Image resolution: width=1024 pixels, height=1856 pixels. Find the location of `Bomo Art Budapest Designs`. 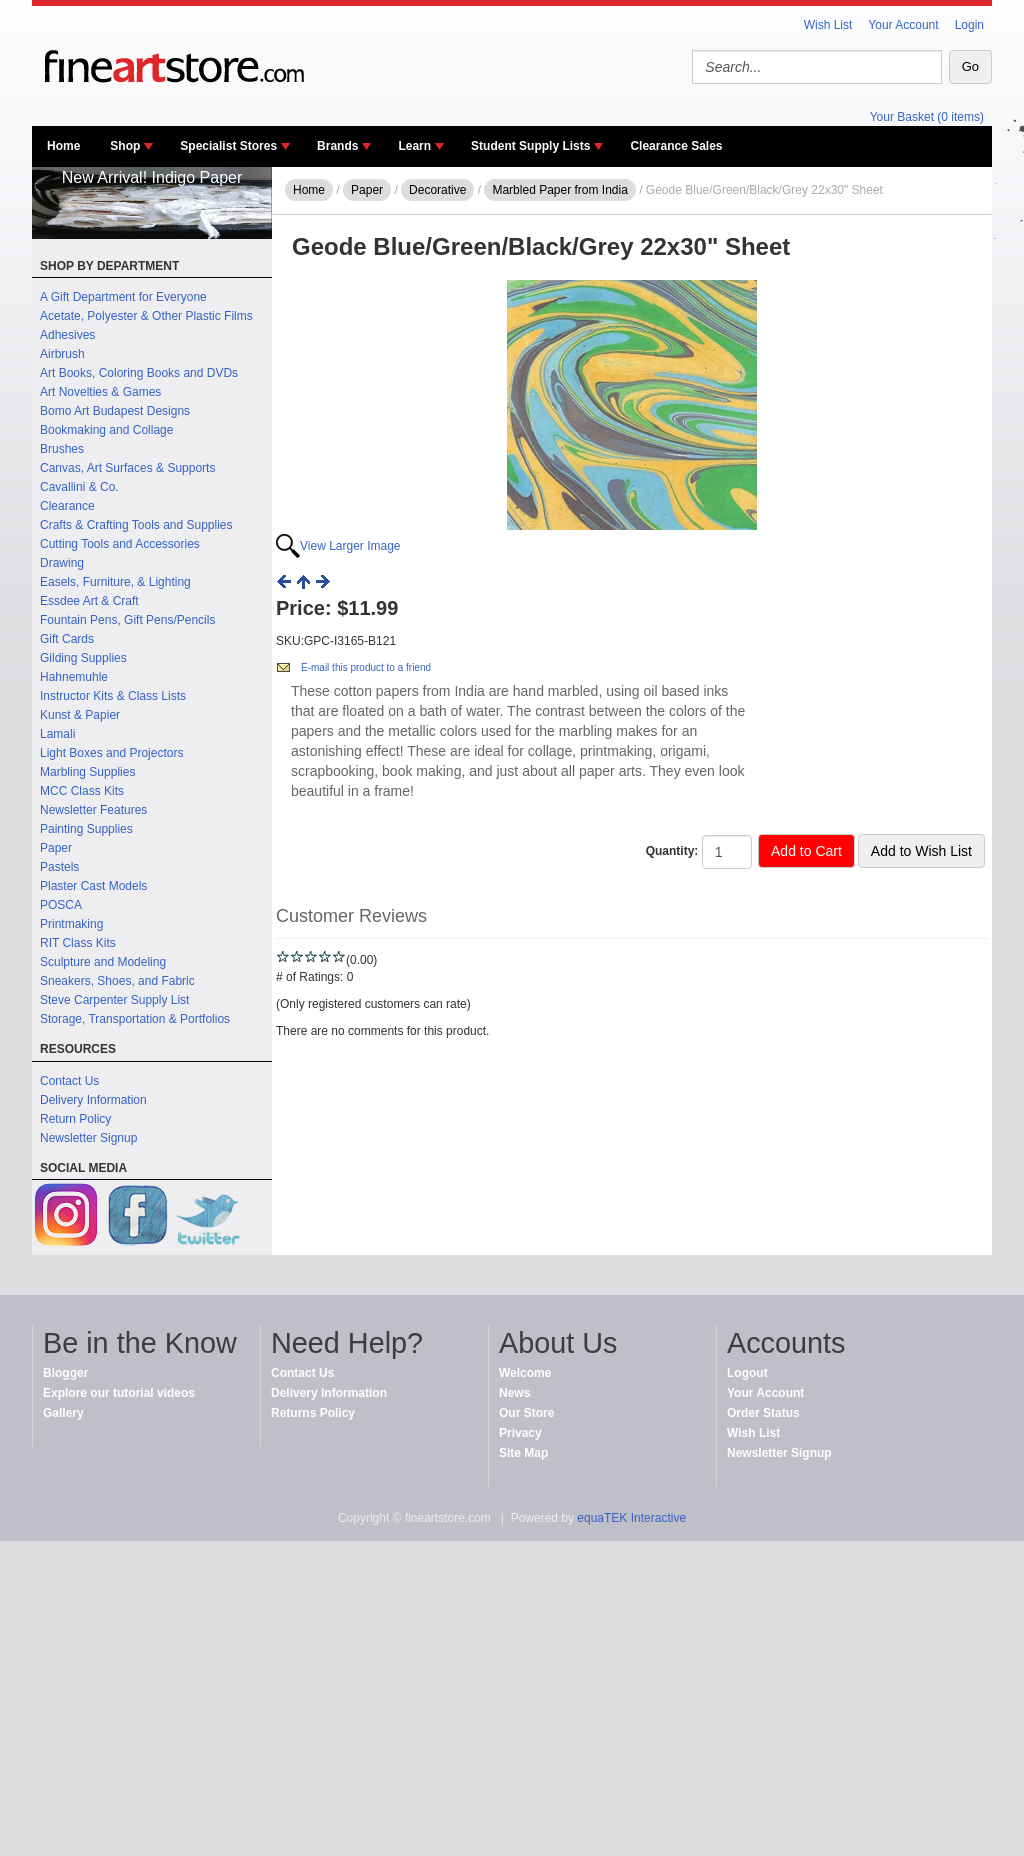

Bomo Art Budapest Designs is located at coordinates (115, 411).